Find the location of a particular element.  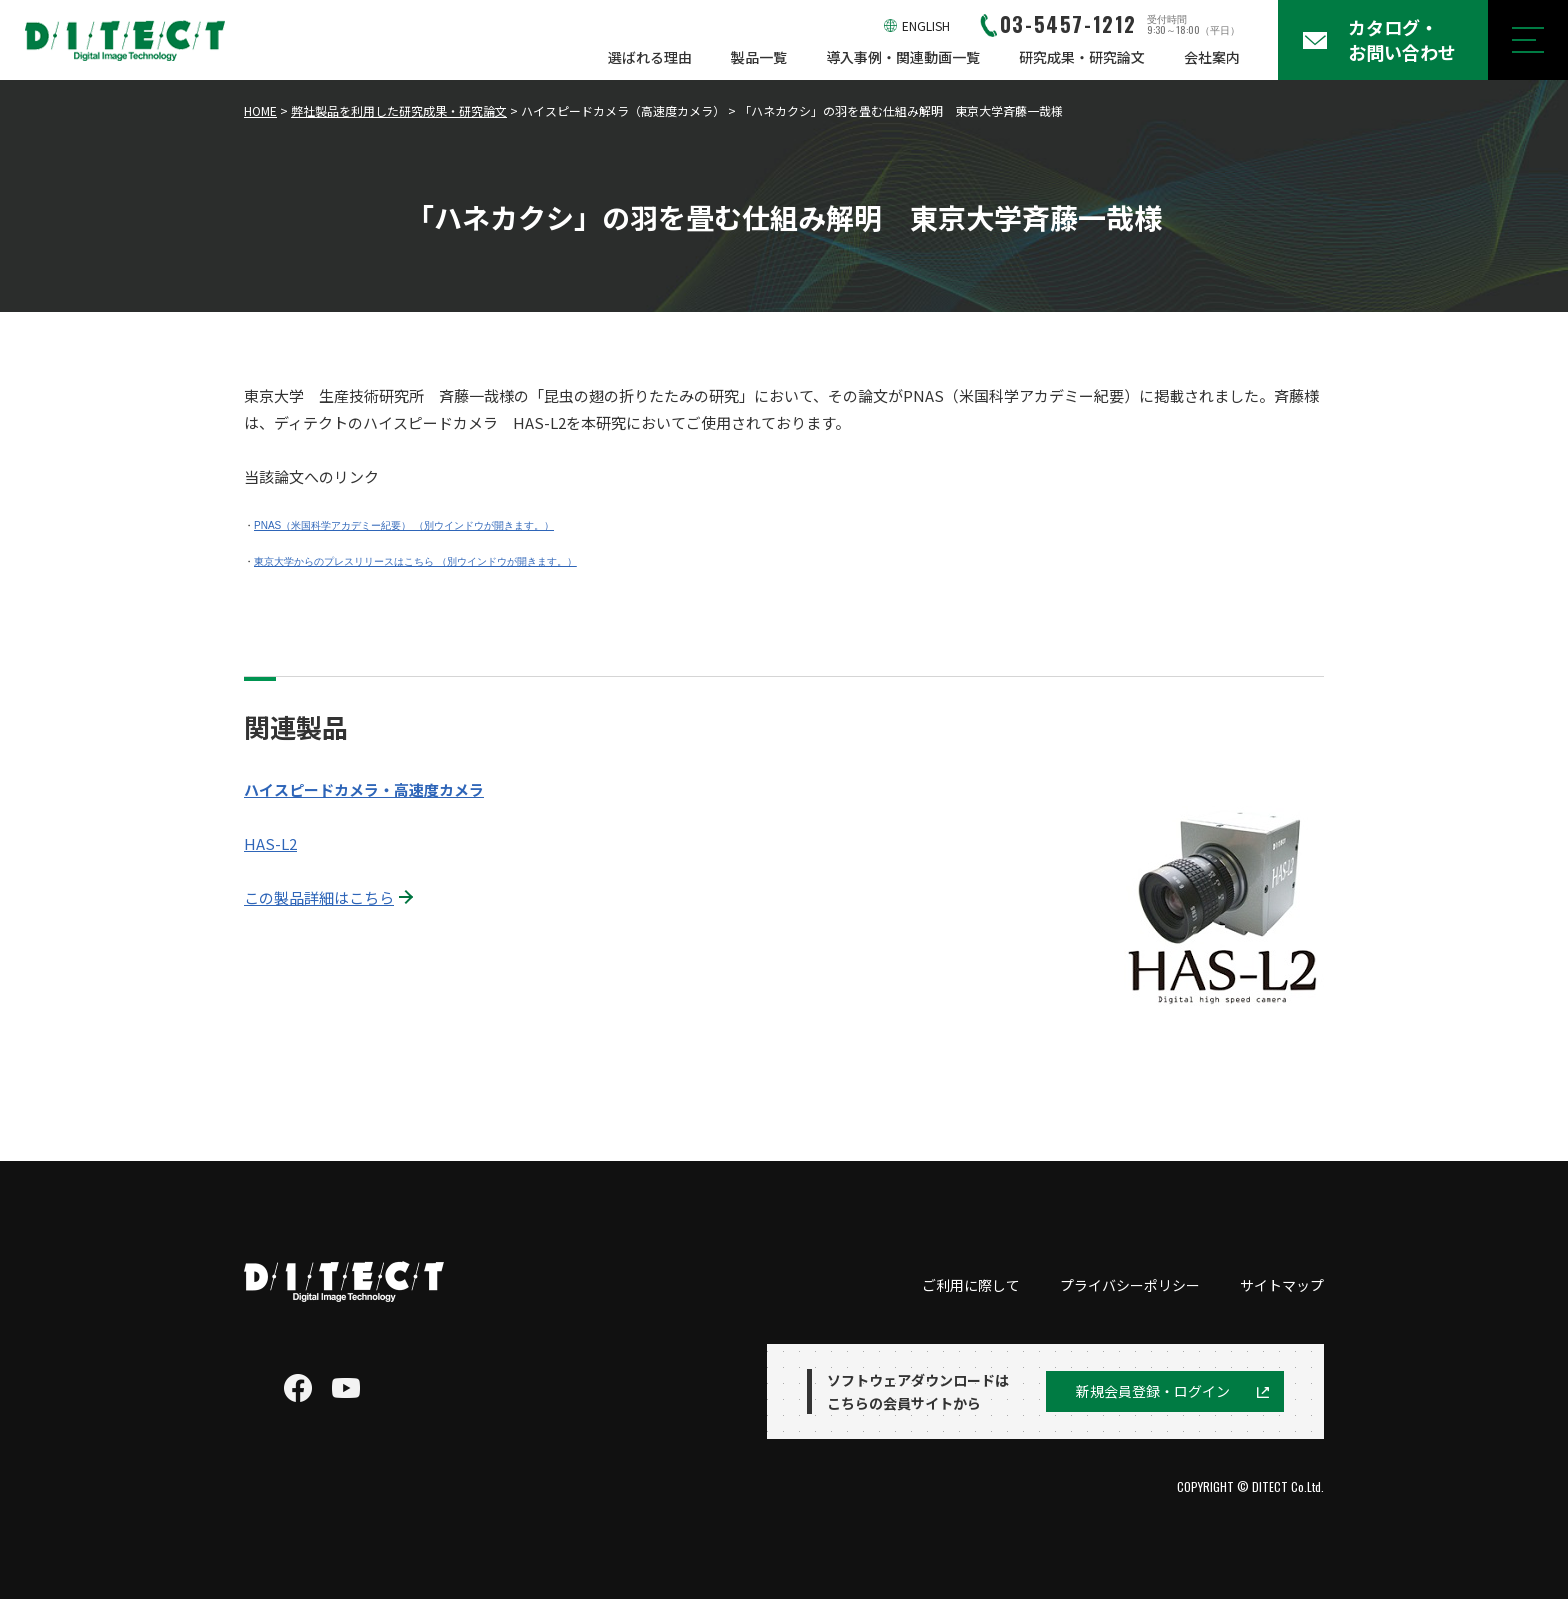

選ばれる理由 is located at coordinates (650, 57).